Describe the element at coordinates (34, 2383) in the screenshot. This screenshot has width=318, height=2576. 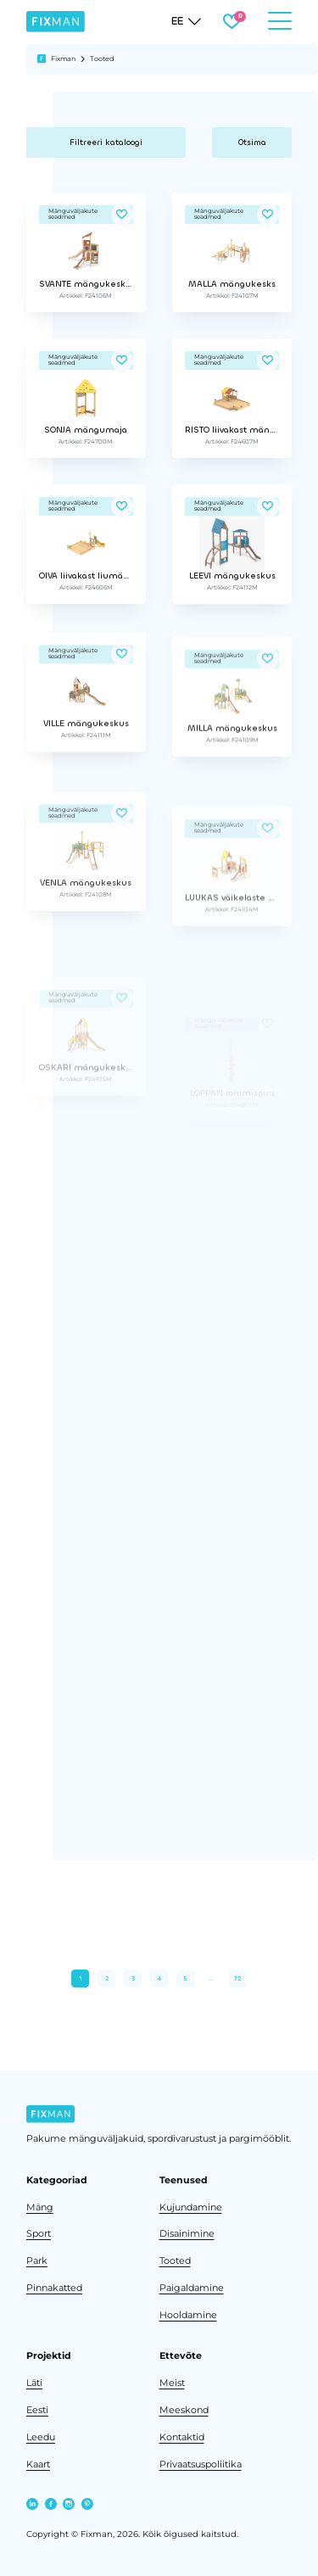
I see `Läti` at that location.